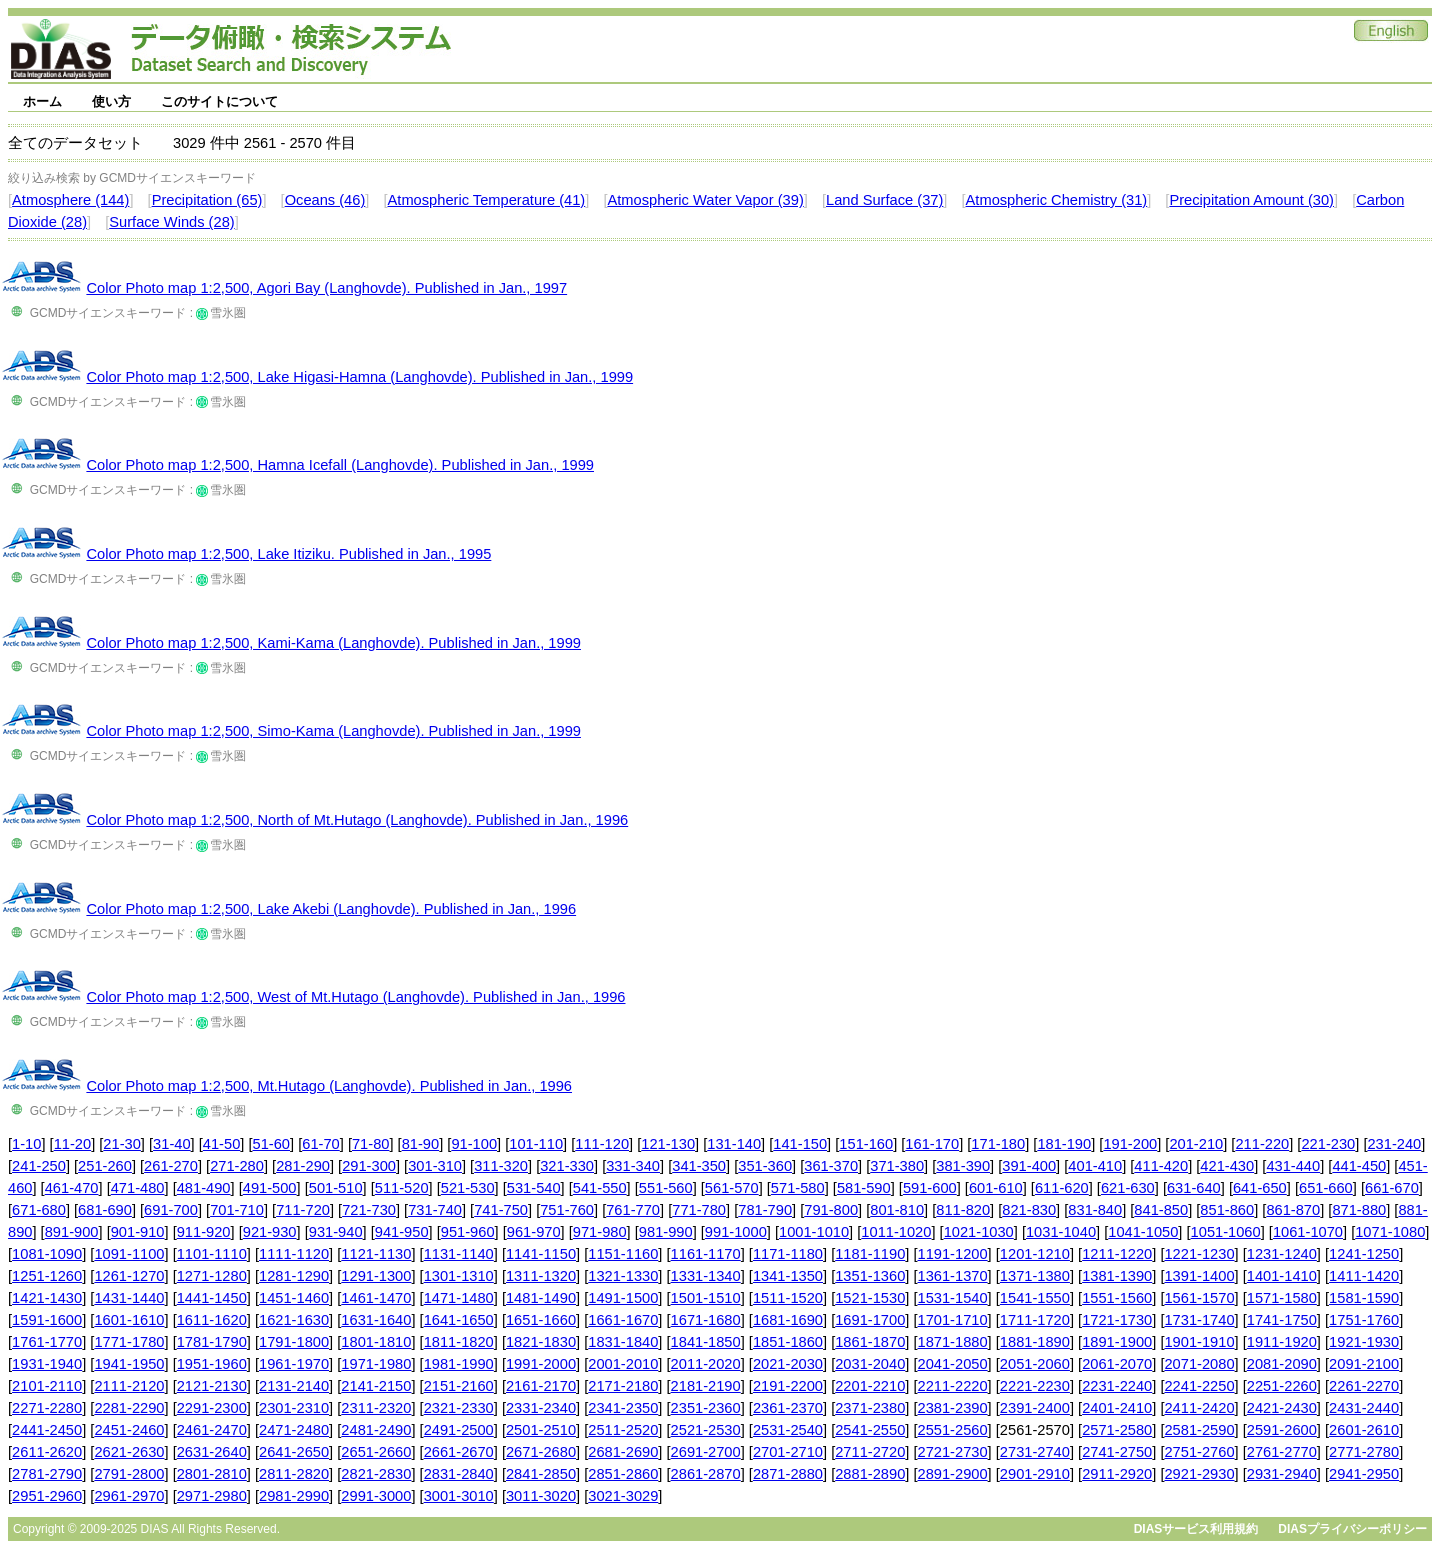 This screenshot has height=1549, width=1440. Describe the element at coordinates (47, 1320) in the screenshot. I see `1591-1600` at that location.